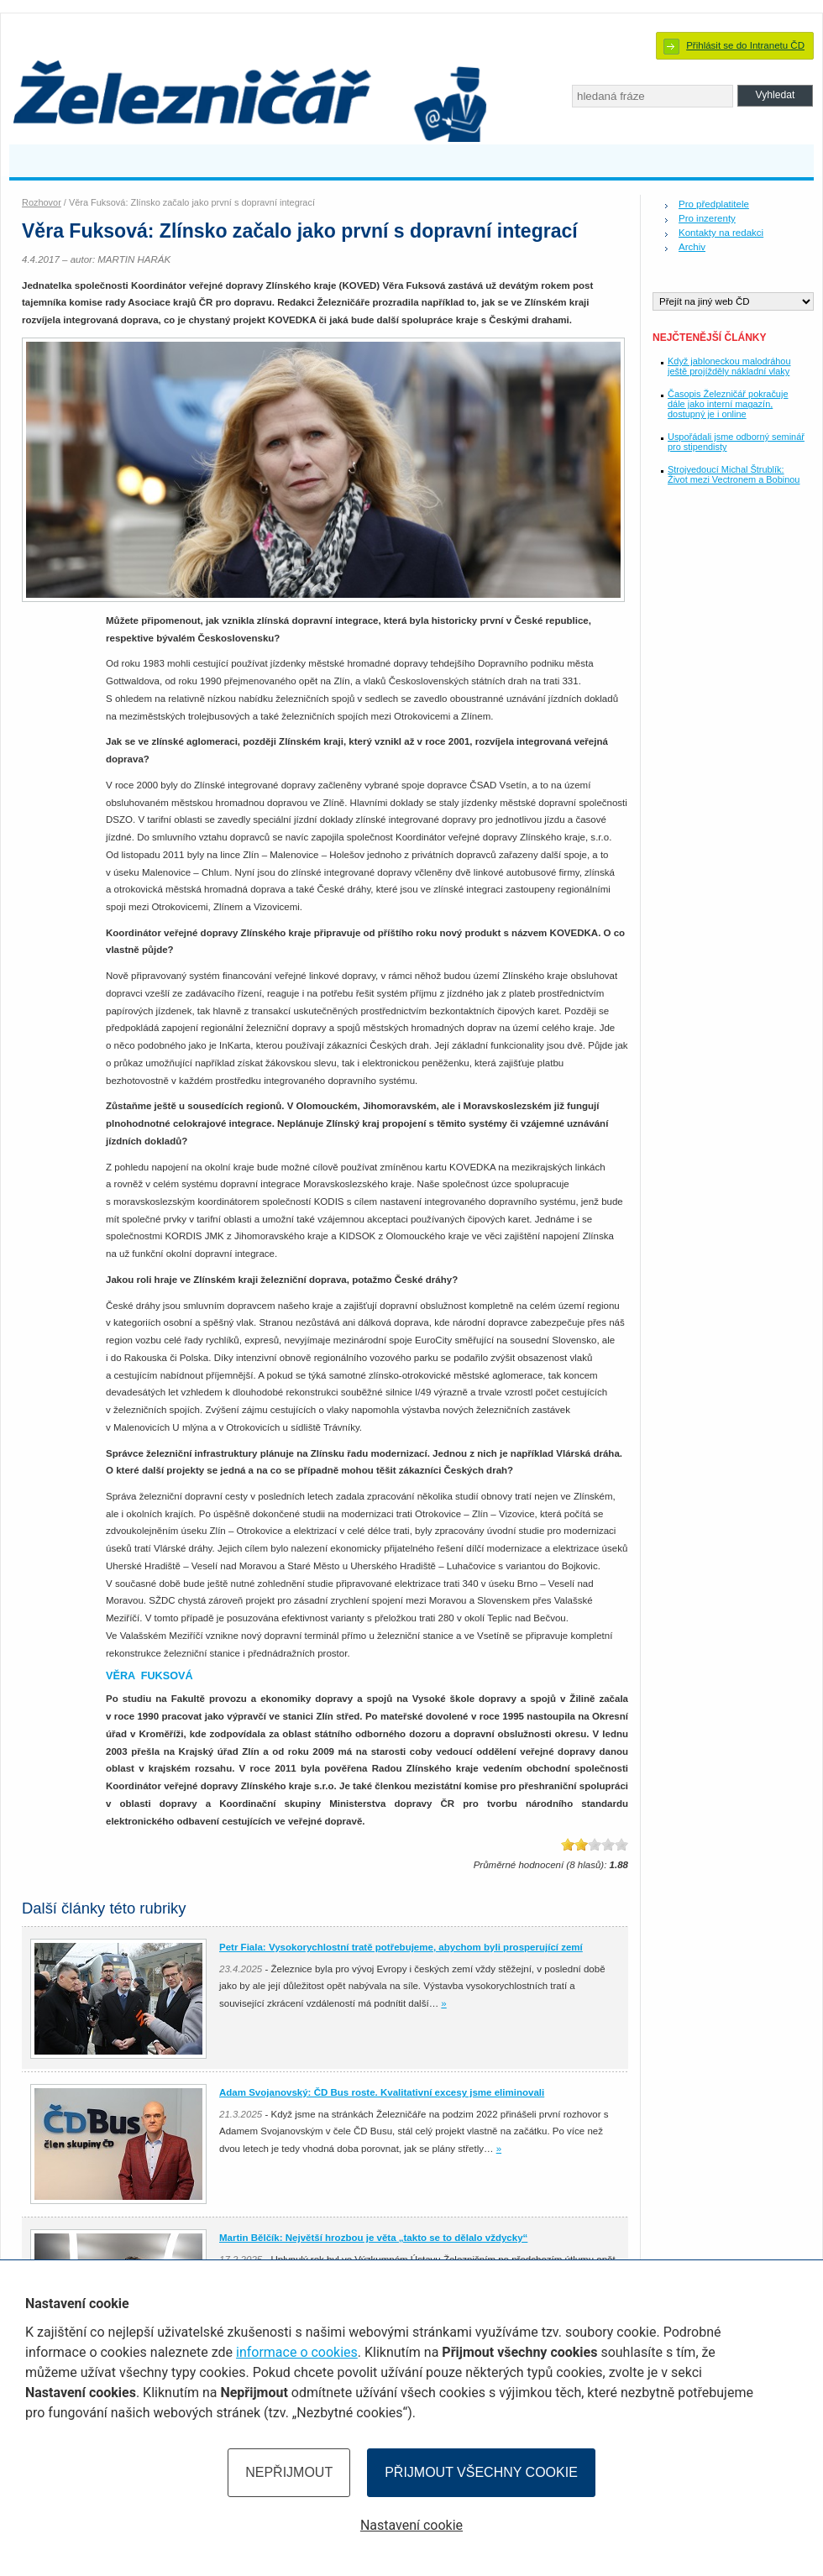 The width and height of the screenshot is (823, 2576). I want to click on Nastavení cookie, so click(411, 2525).